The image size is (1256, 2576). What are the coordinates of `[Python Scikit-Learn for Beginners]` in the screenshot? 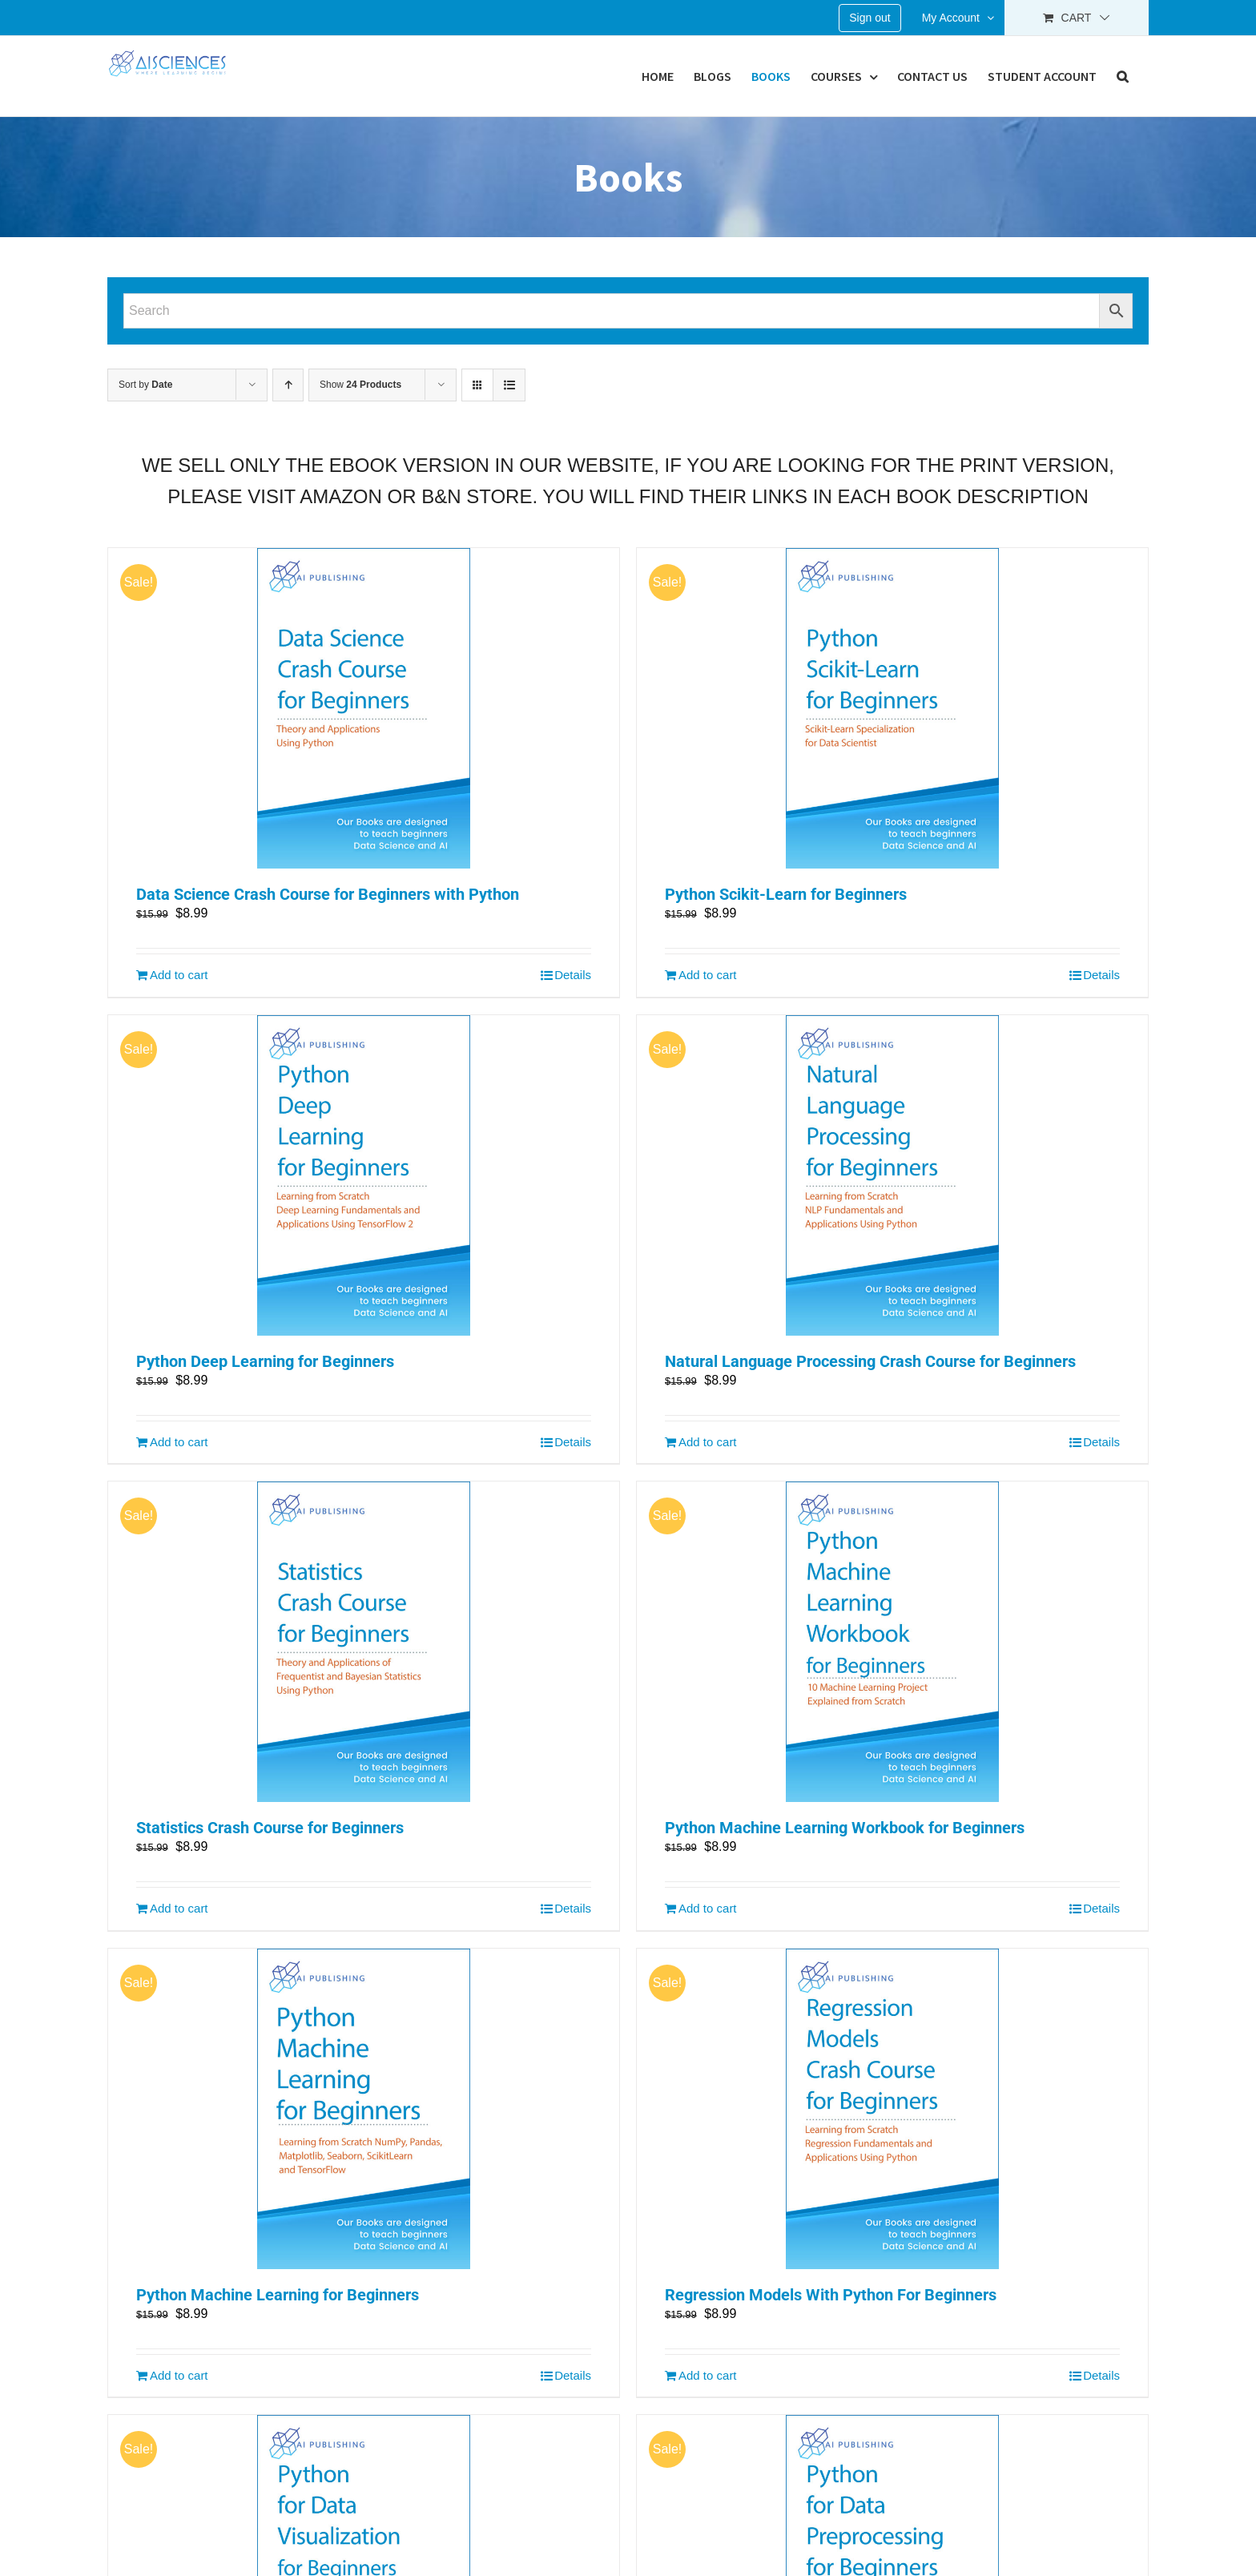 It's located at (892, 708).